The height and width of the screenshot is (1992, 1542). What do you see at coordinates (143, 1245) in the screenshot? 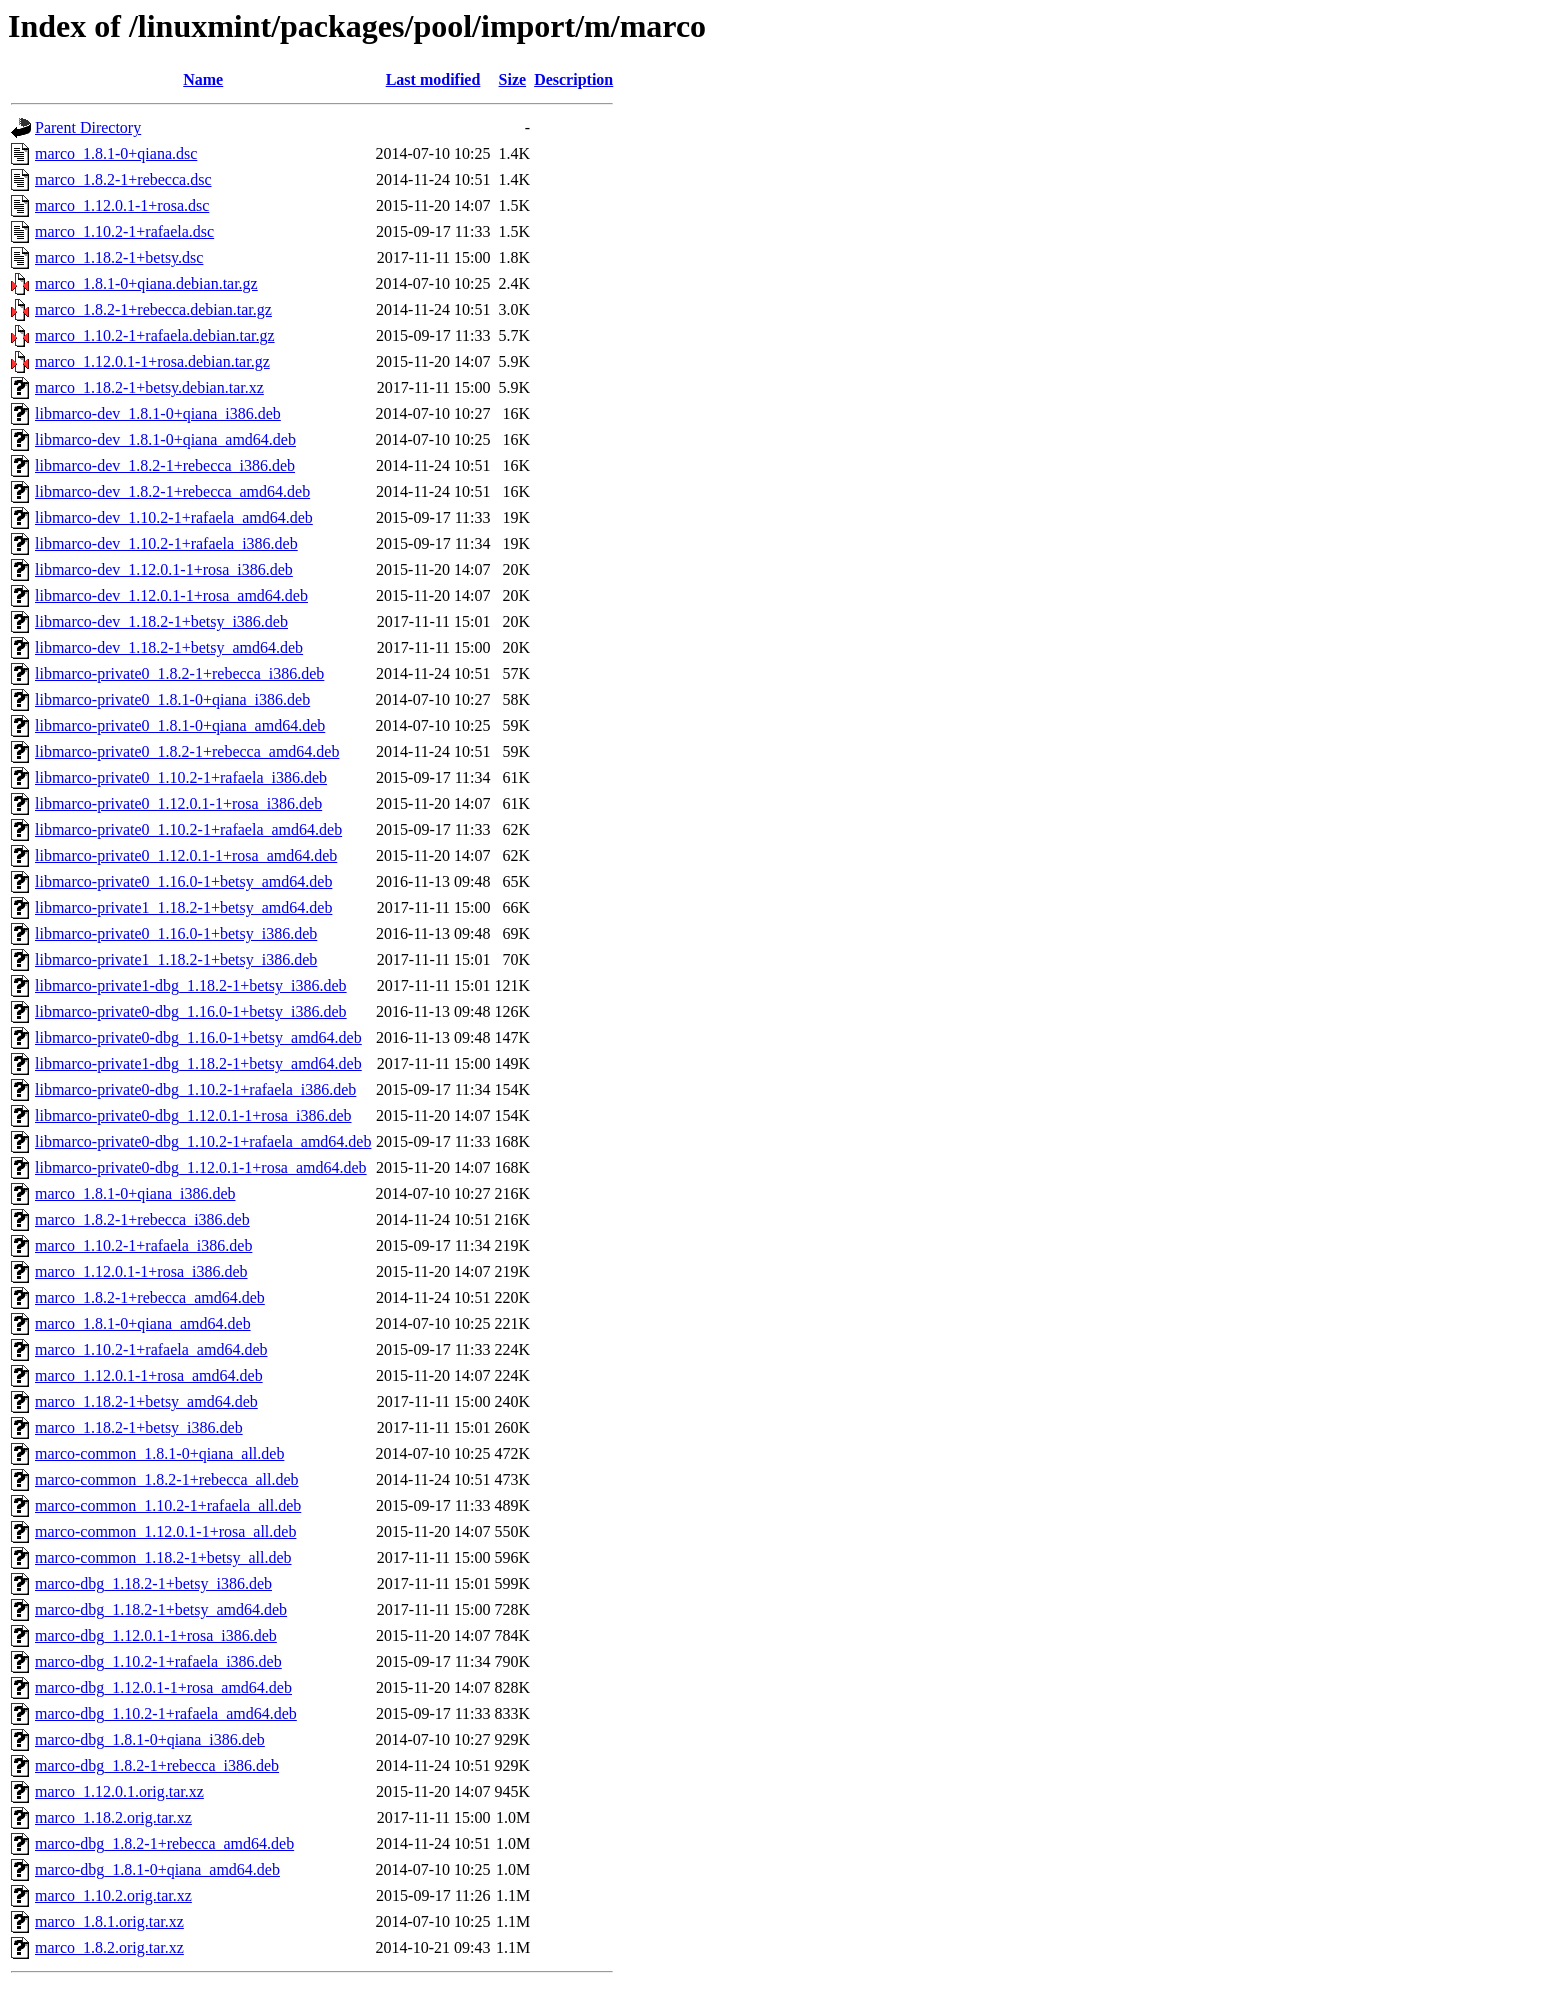
I see `marco_1.10.2-1+rafaela_i386.deb` at bounding box center [143, 1245].